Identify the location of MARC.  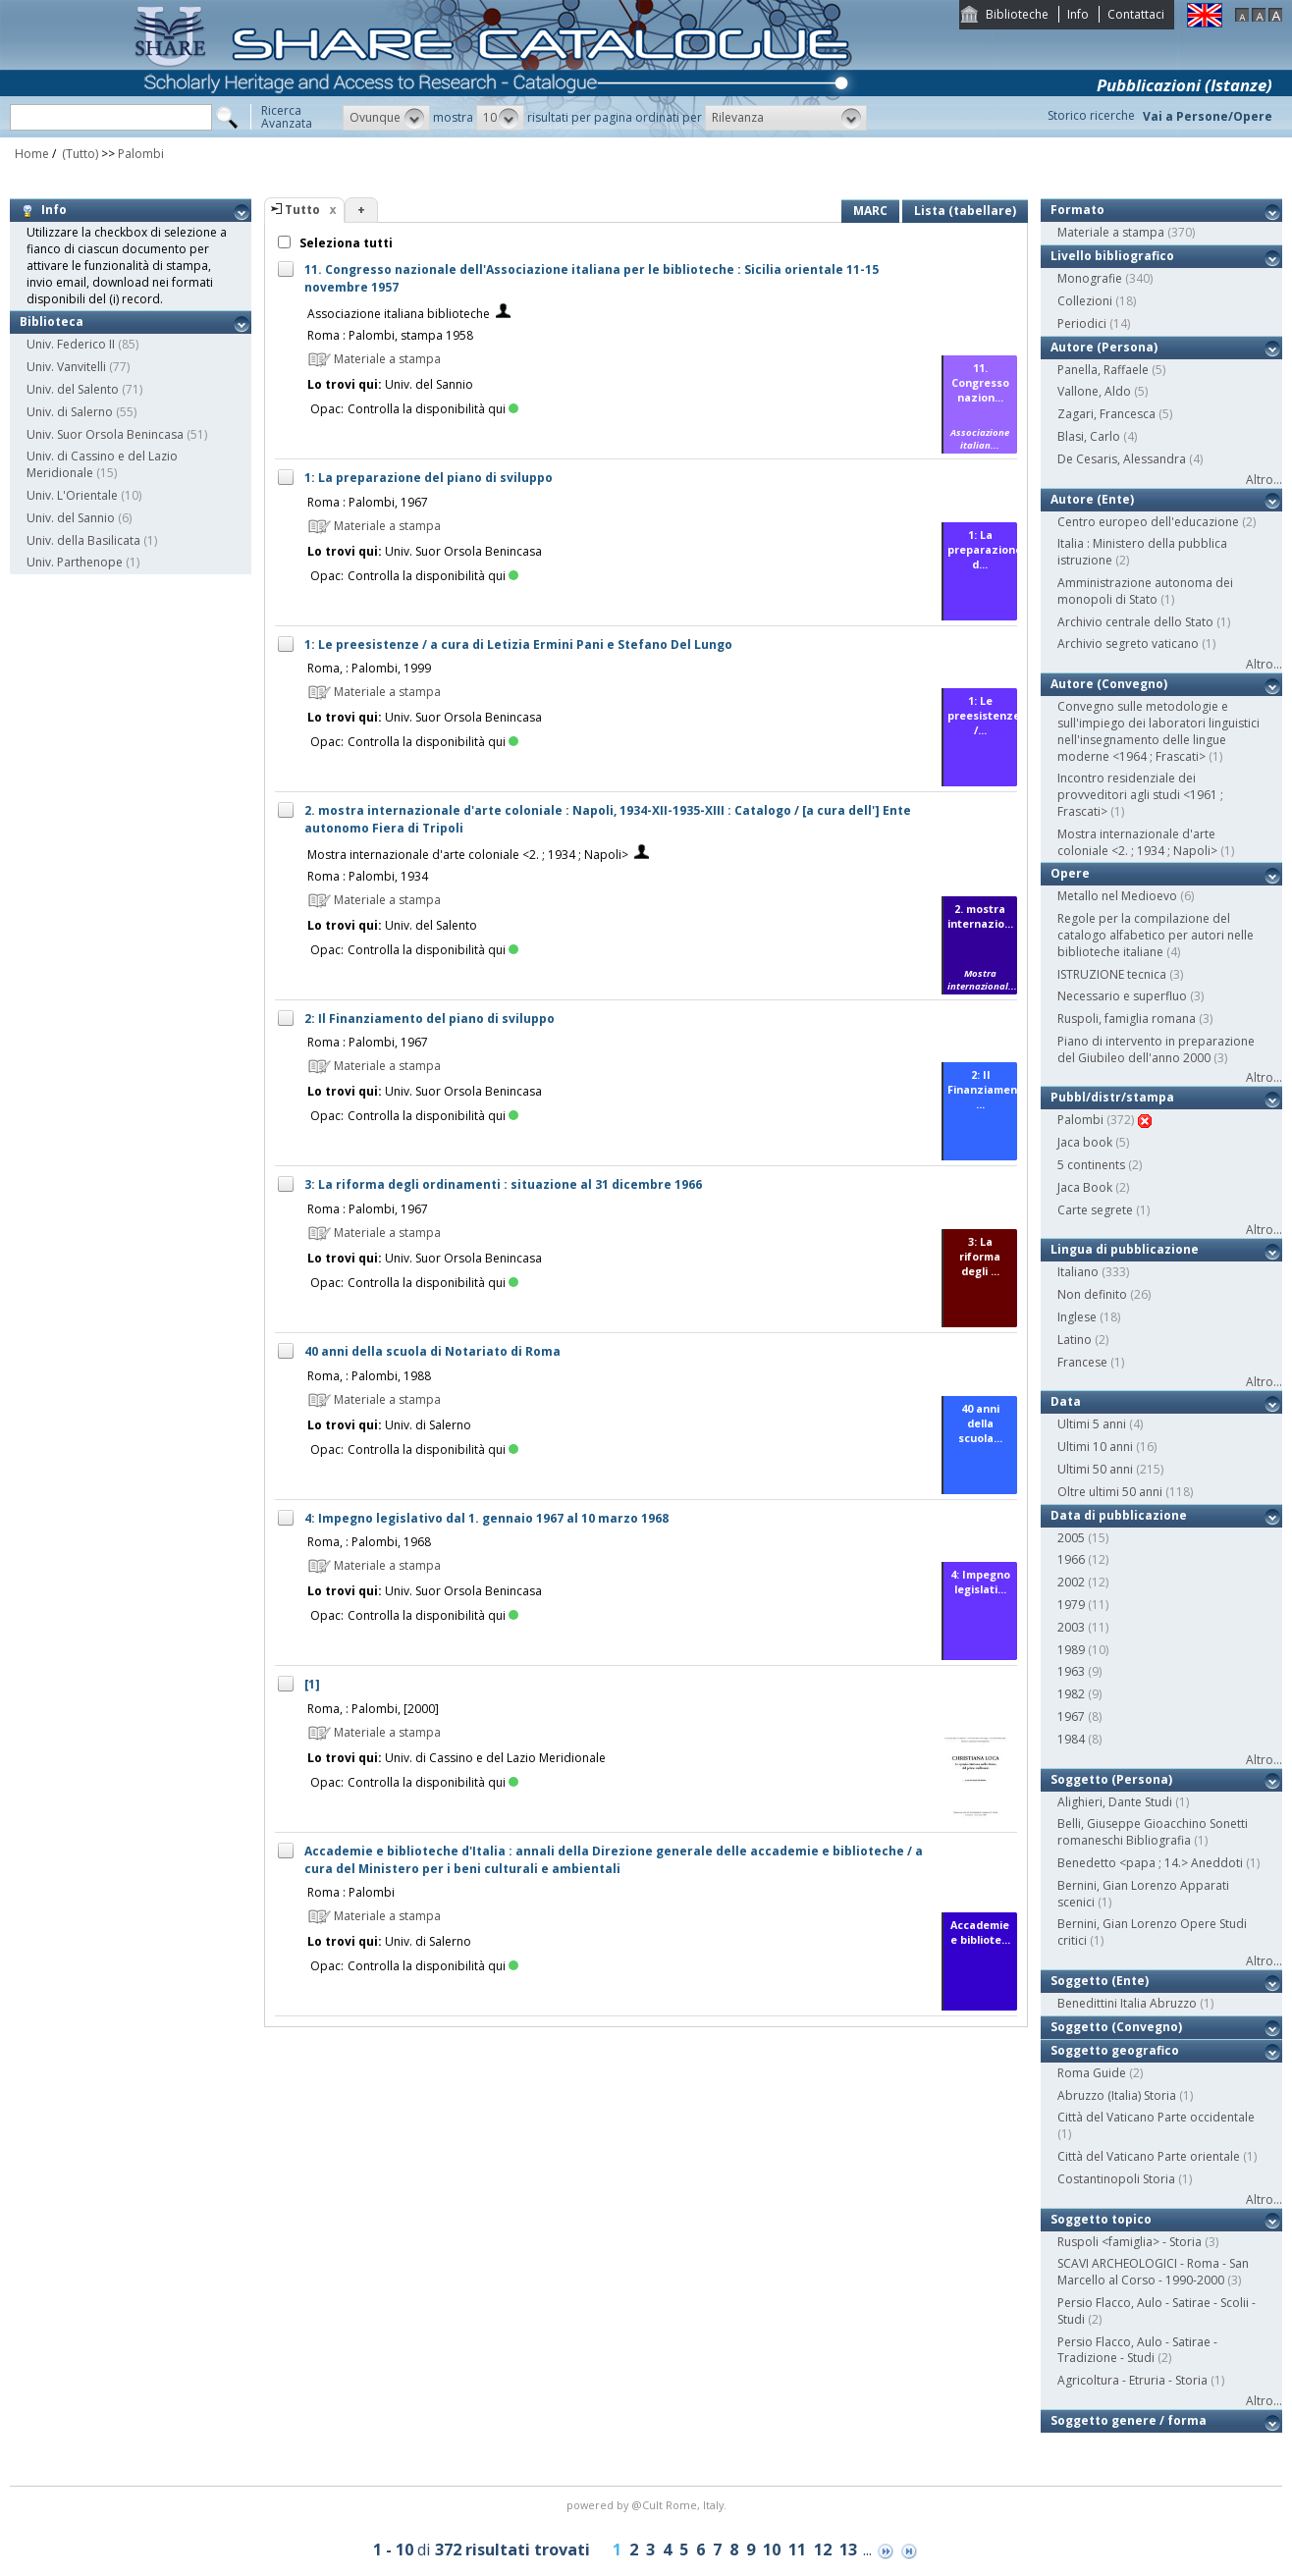
(870, 210).